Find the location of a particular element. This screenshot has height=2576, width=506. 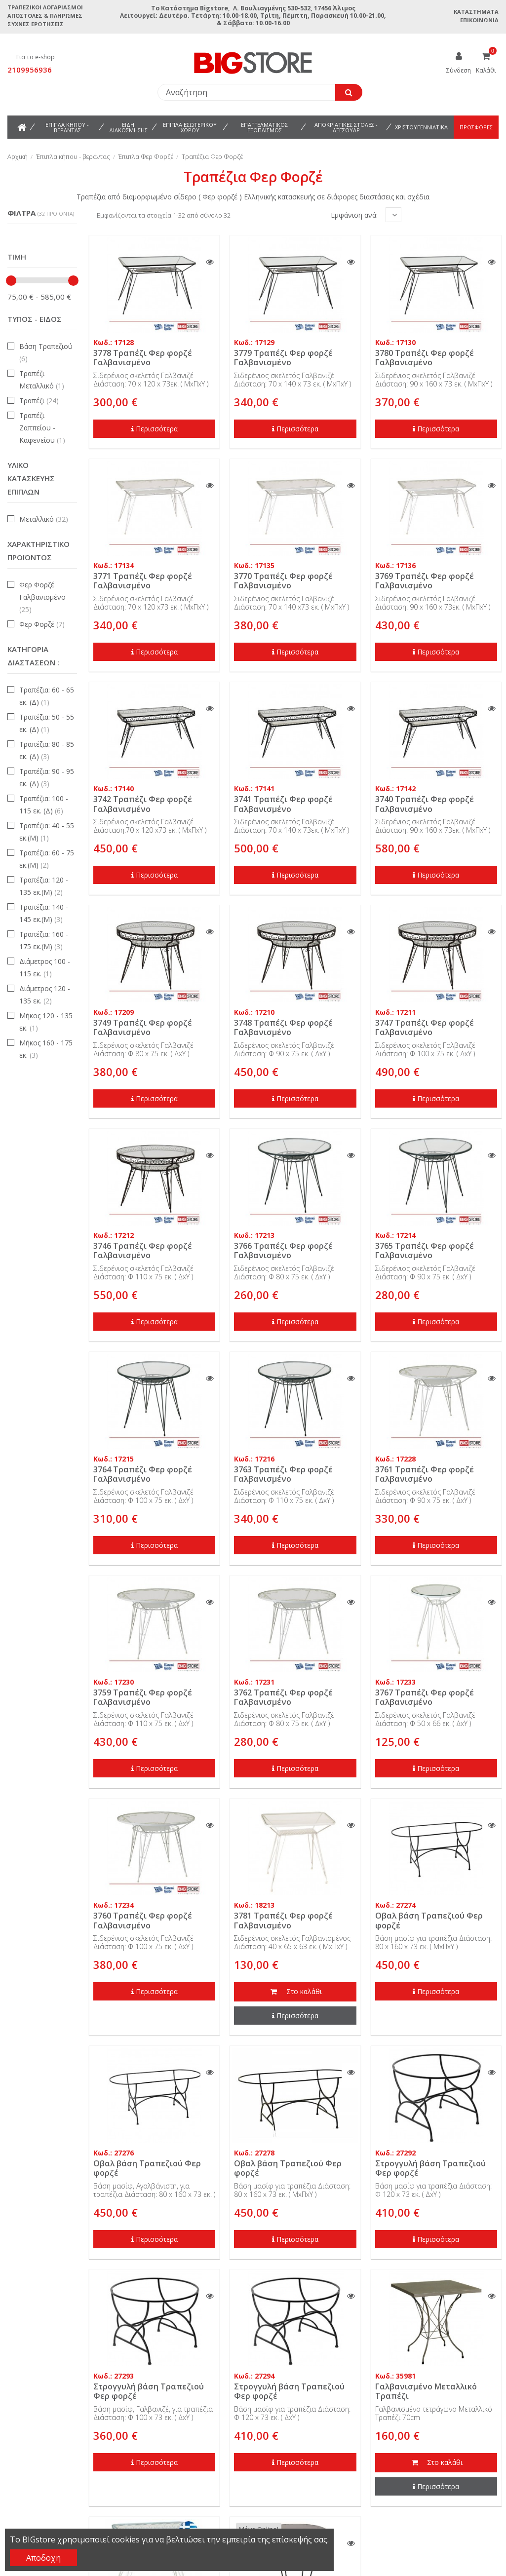

3771 Τραπέζι Φερ φορζέ Γαλβανισμένο is located at coordinates (142, 581).